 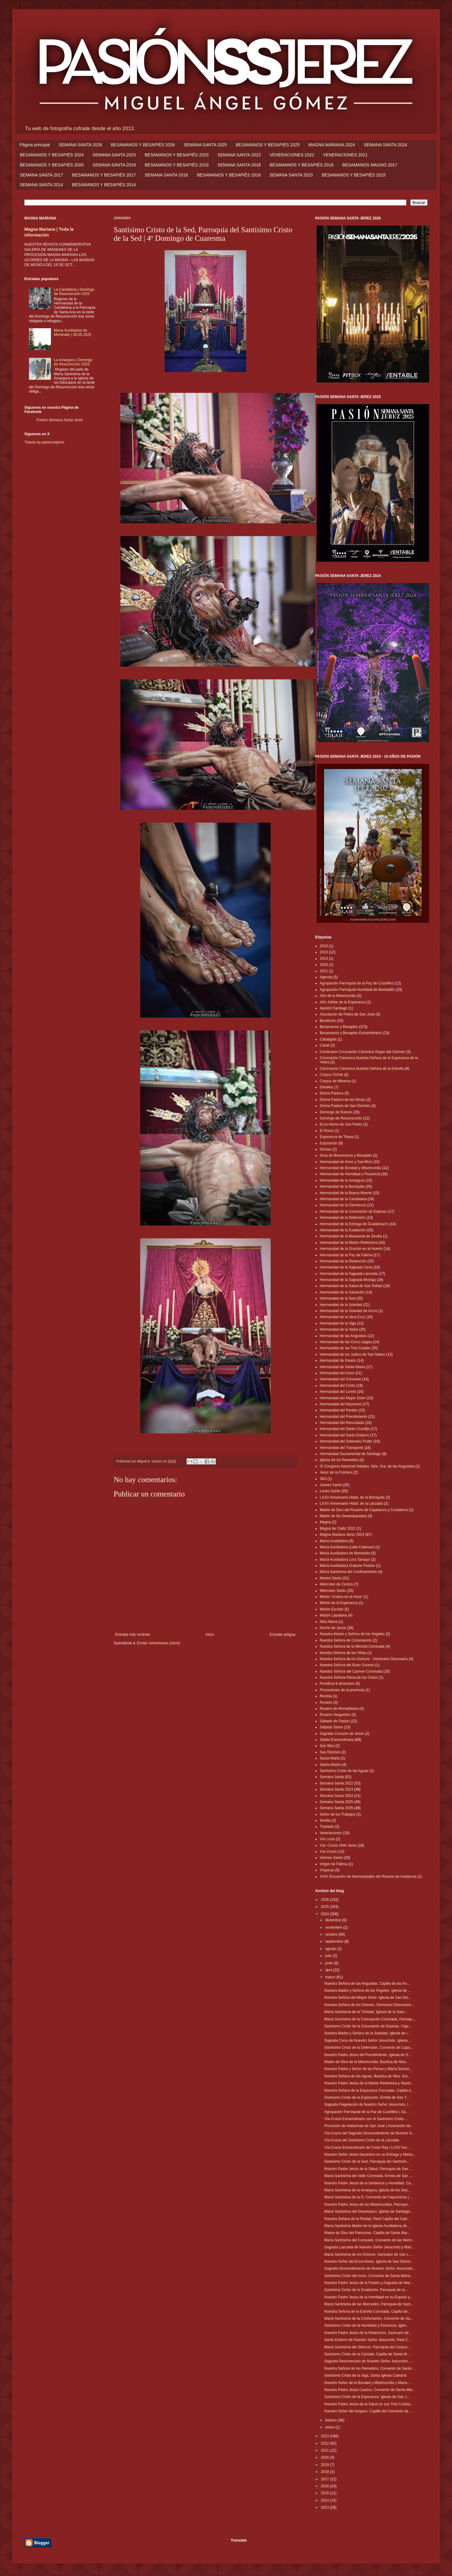 What do you see at coordinates (301, 164) in the screenshot?
I see `BESAMANOS Y BESAPIÉS 2018` at bounding box center [301, 164].